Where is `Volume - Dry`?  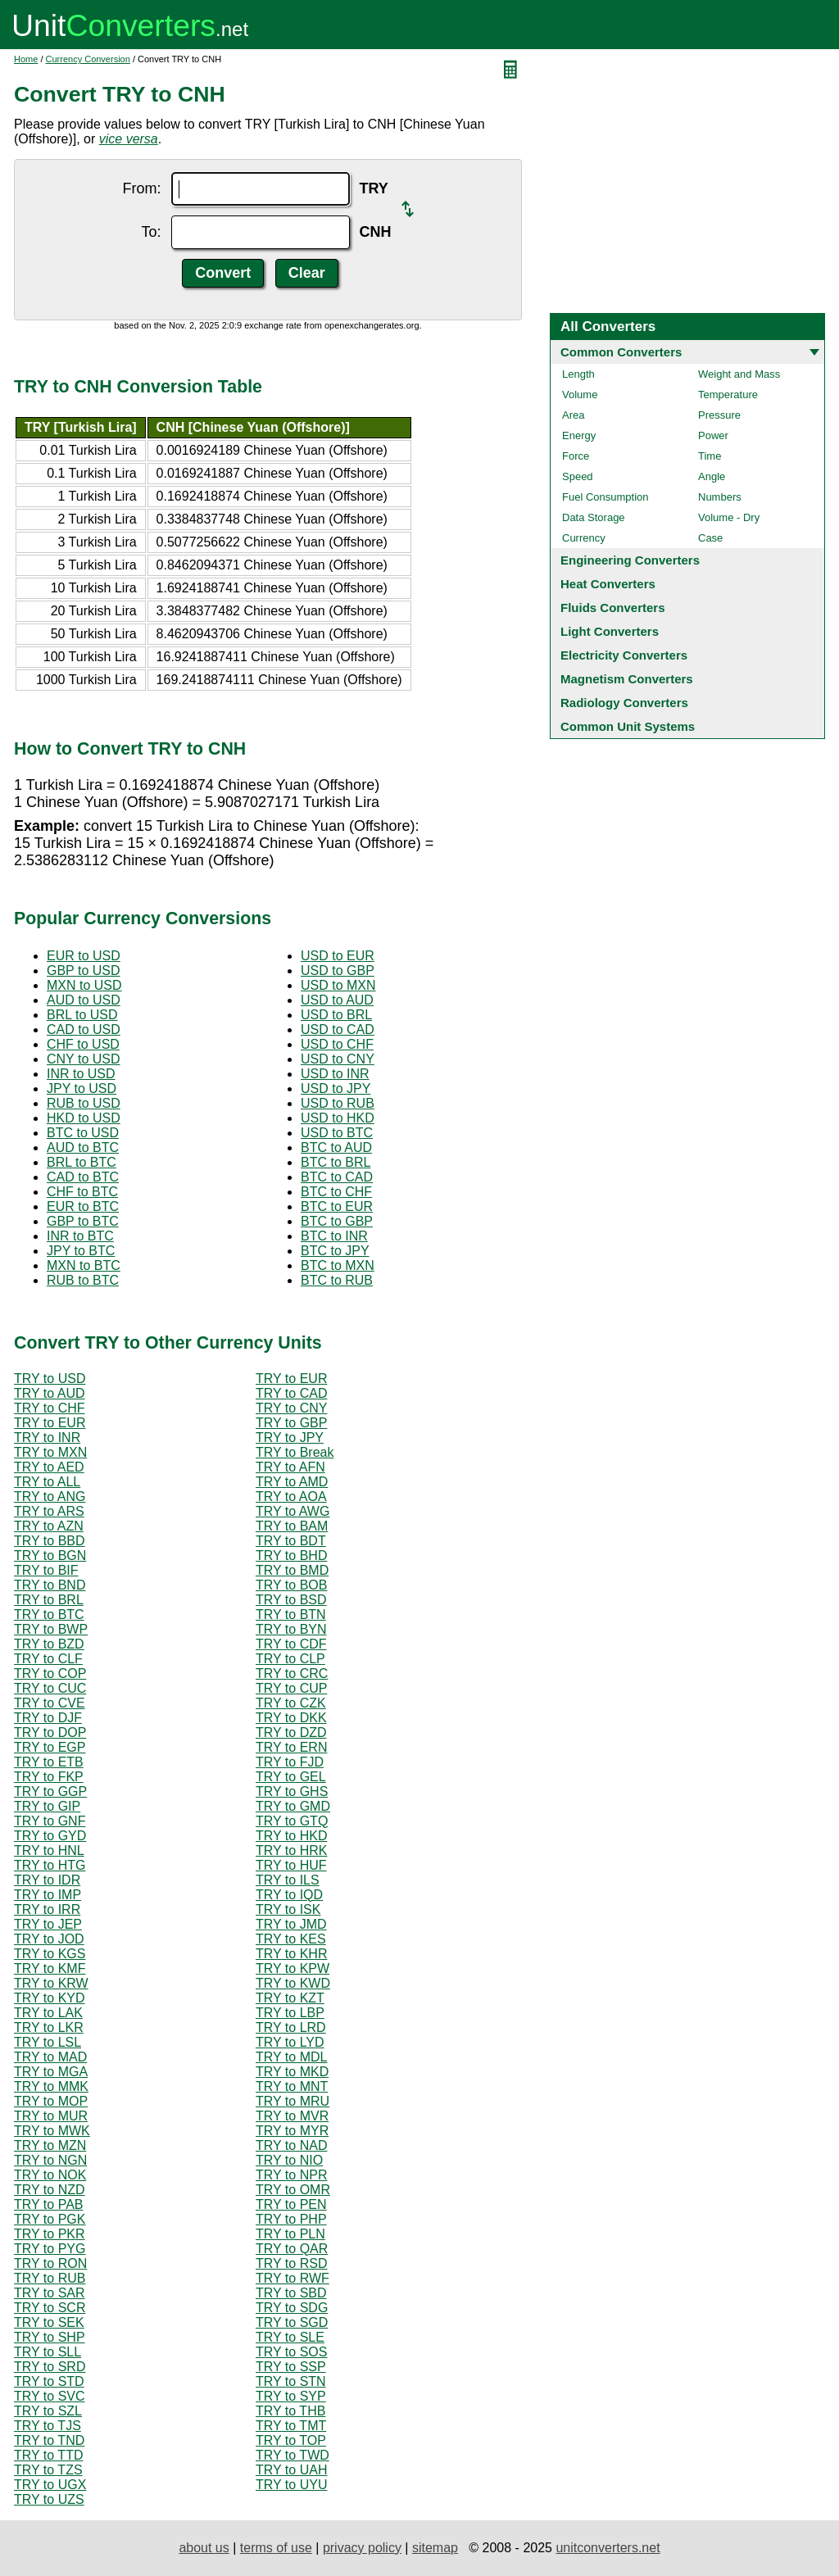
Volume - Dry is located at coordinates (729, 517).